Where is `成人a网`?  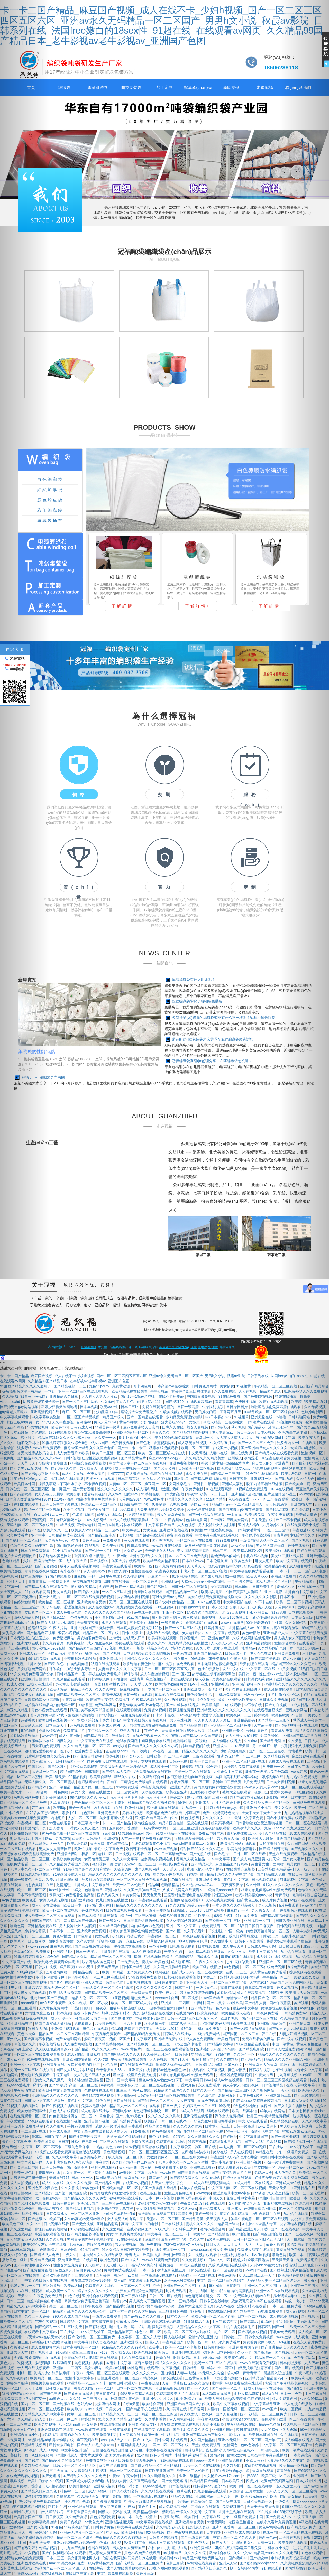 成人a网 is located at coordinates (120, 2280).